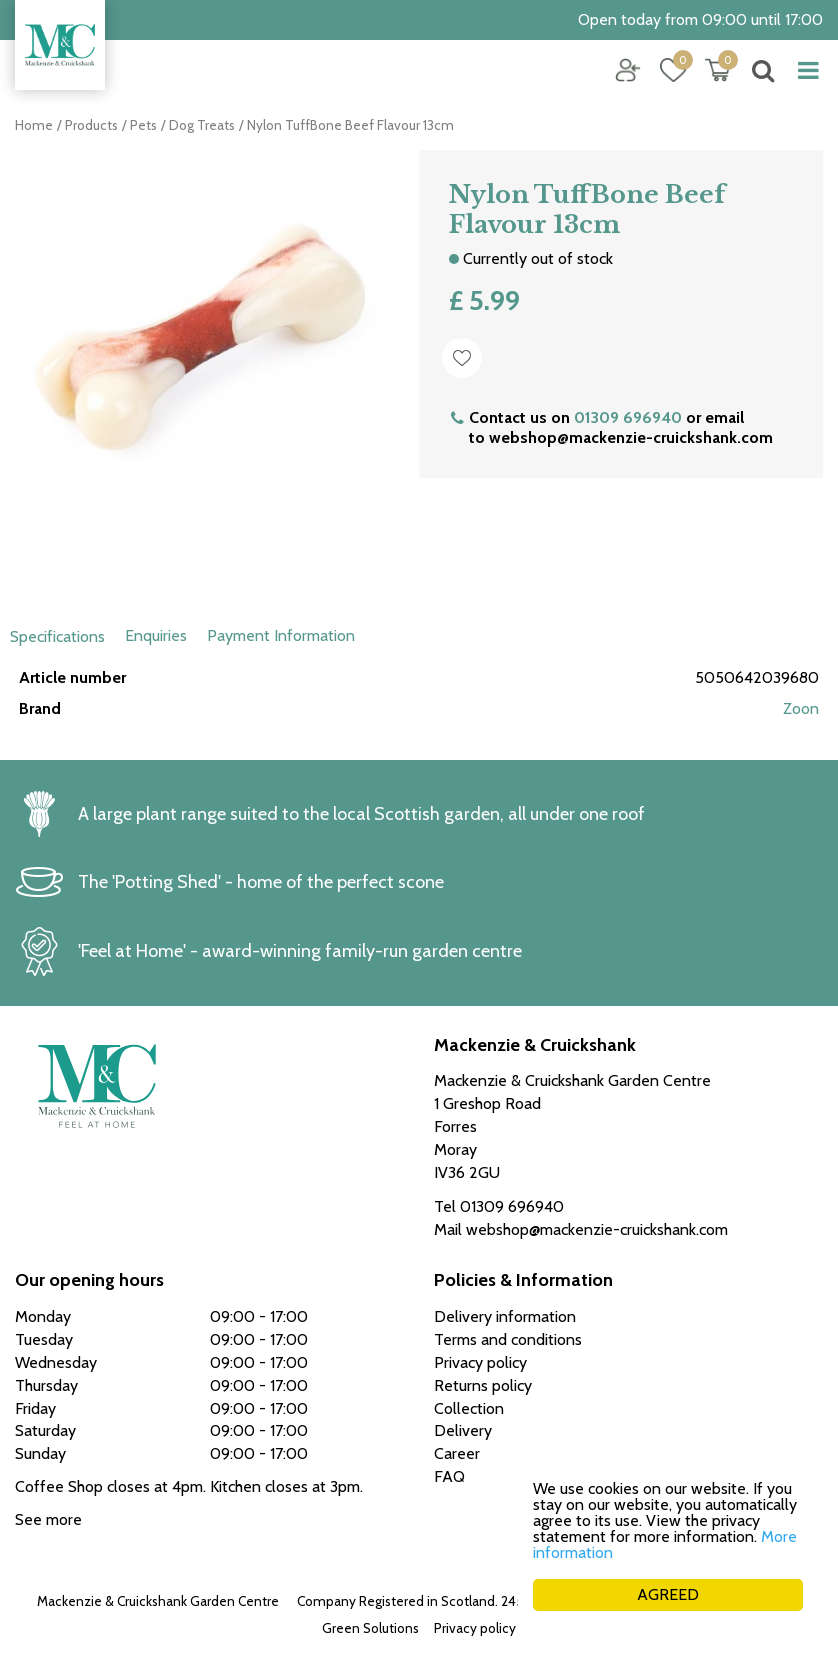 This screenshot has height=1668, width=838. Describe the element at coordinates (668, 1594) in the screenshot. I see `AGREED` at that location.